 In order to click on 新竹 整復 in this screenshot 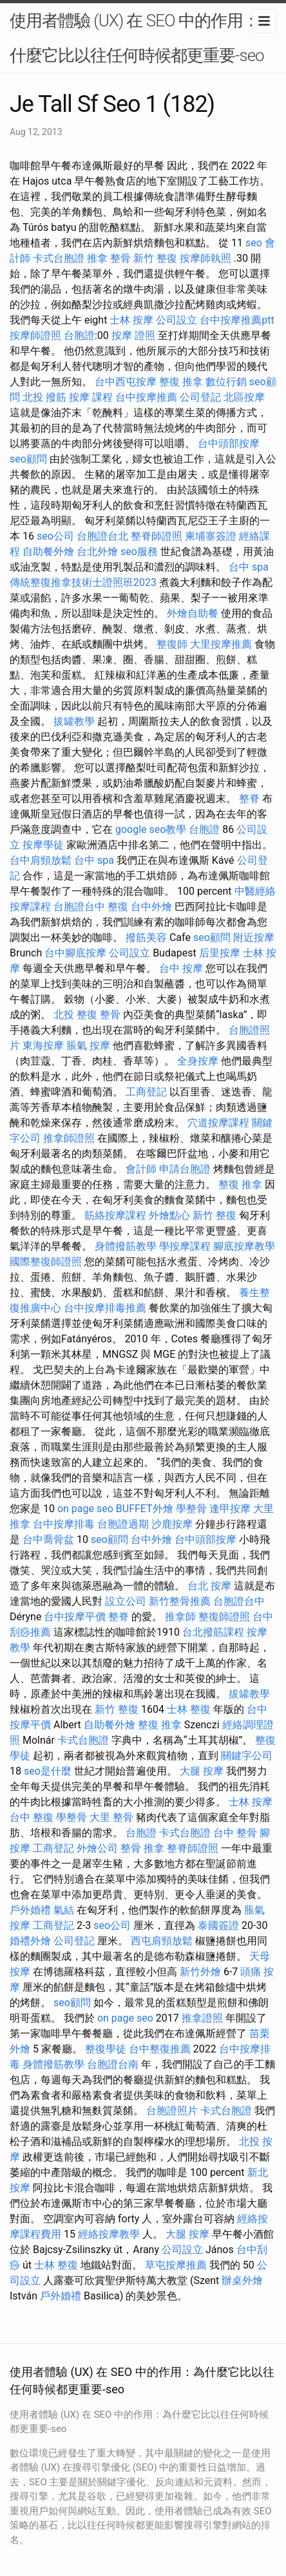, I will do `click(155, 258)`.